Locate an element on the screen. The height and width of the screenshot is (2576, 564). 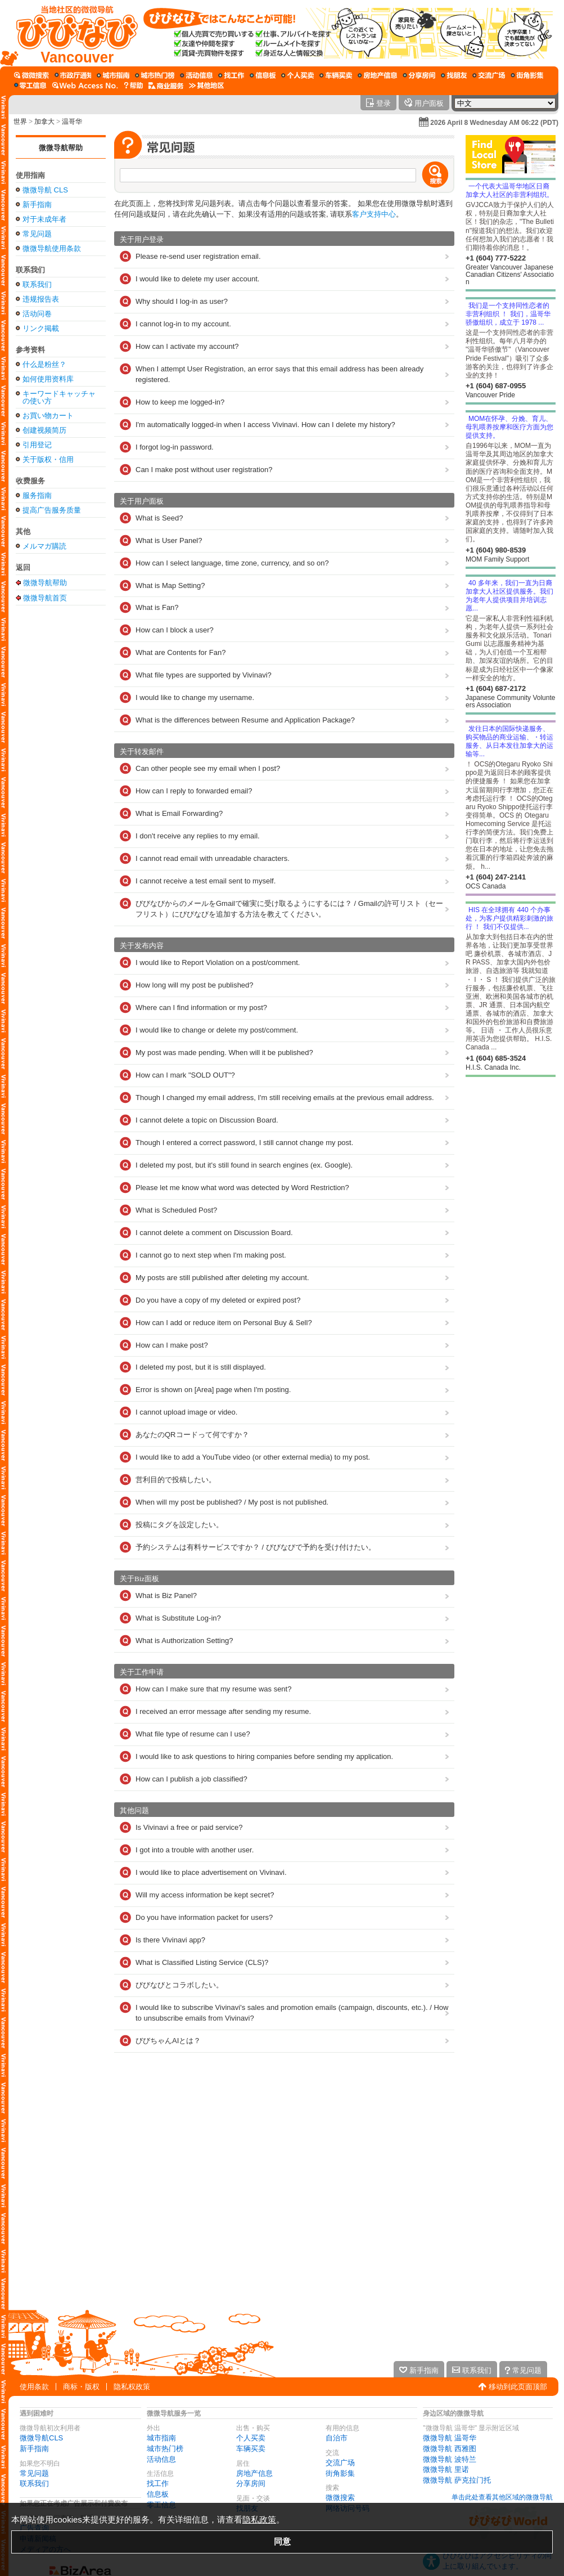
お買い物カート is located at coordinates (48, 415).